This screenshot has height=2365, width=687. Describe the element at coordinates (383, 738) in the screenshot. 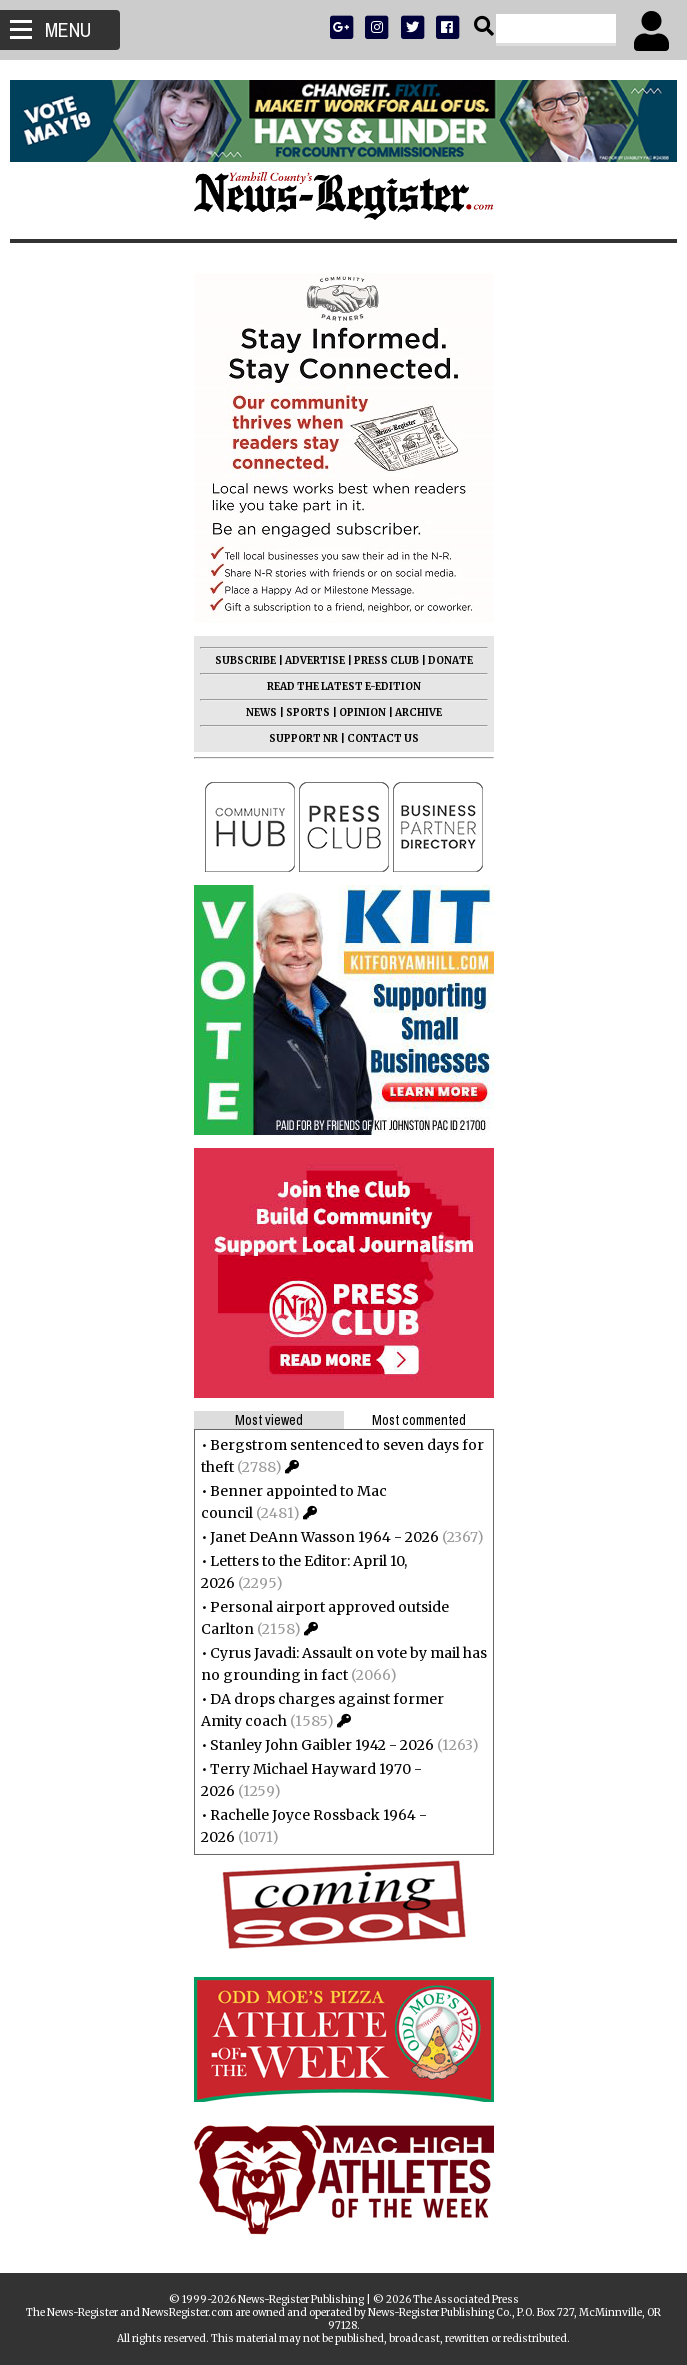

I see `CONTACT US` at that location.